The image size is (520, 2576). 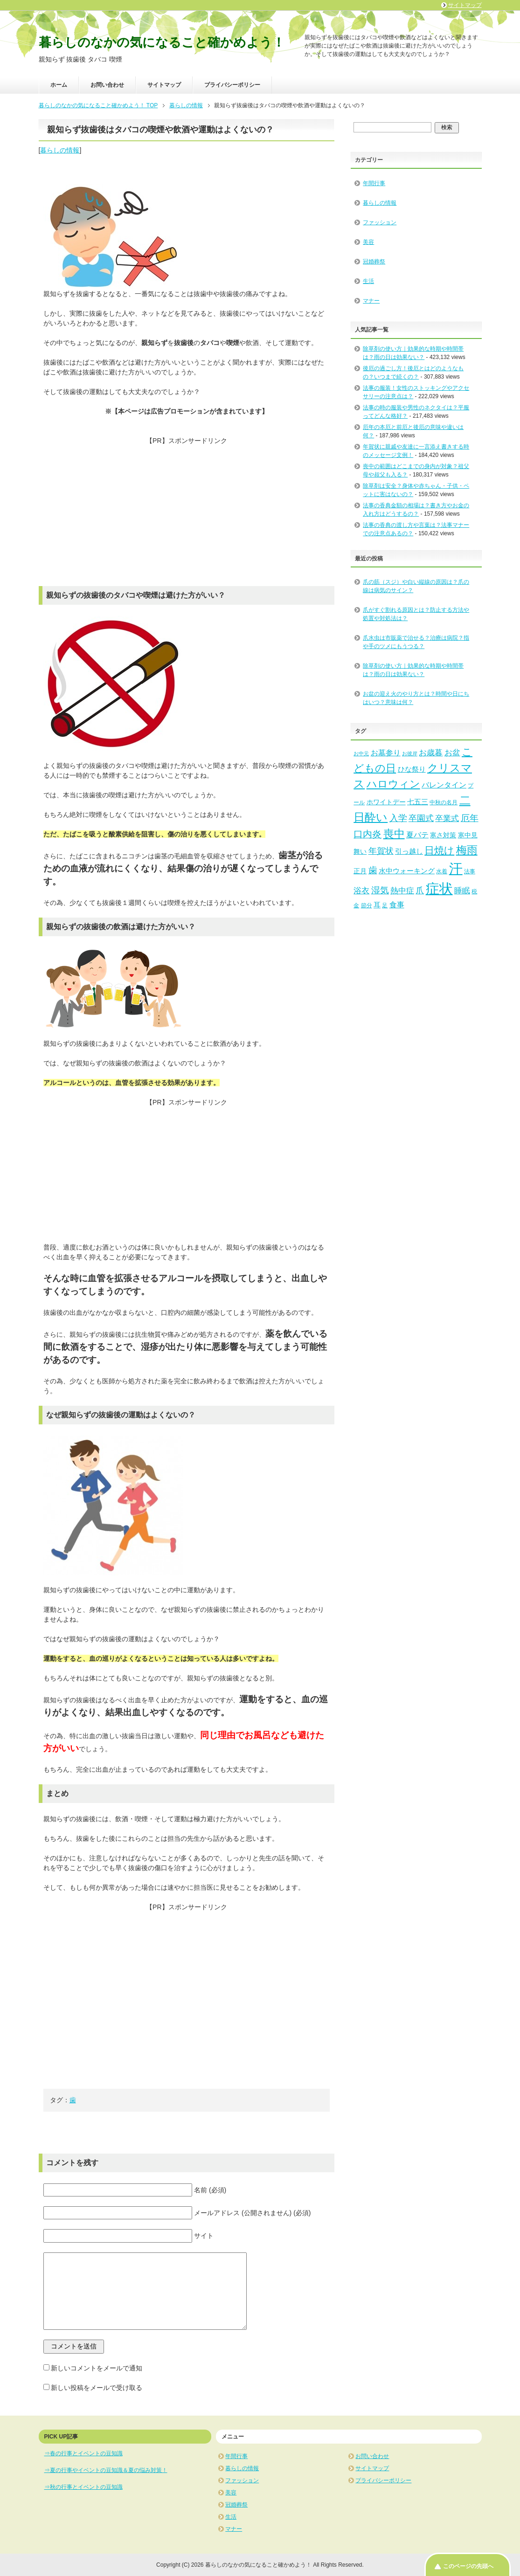 What do you see at coordinates (394, 834) in the screenshot?
I see `喪中` at bounding box center [394, 834].